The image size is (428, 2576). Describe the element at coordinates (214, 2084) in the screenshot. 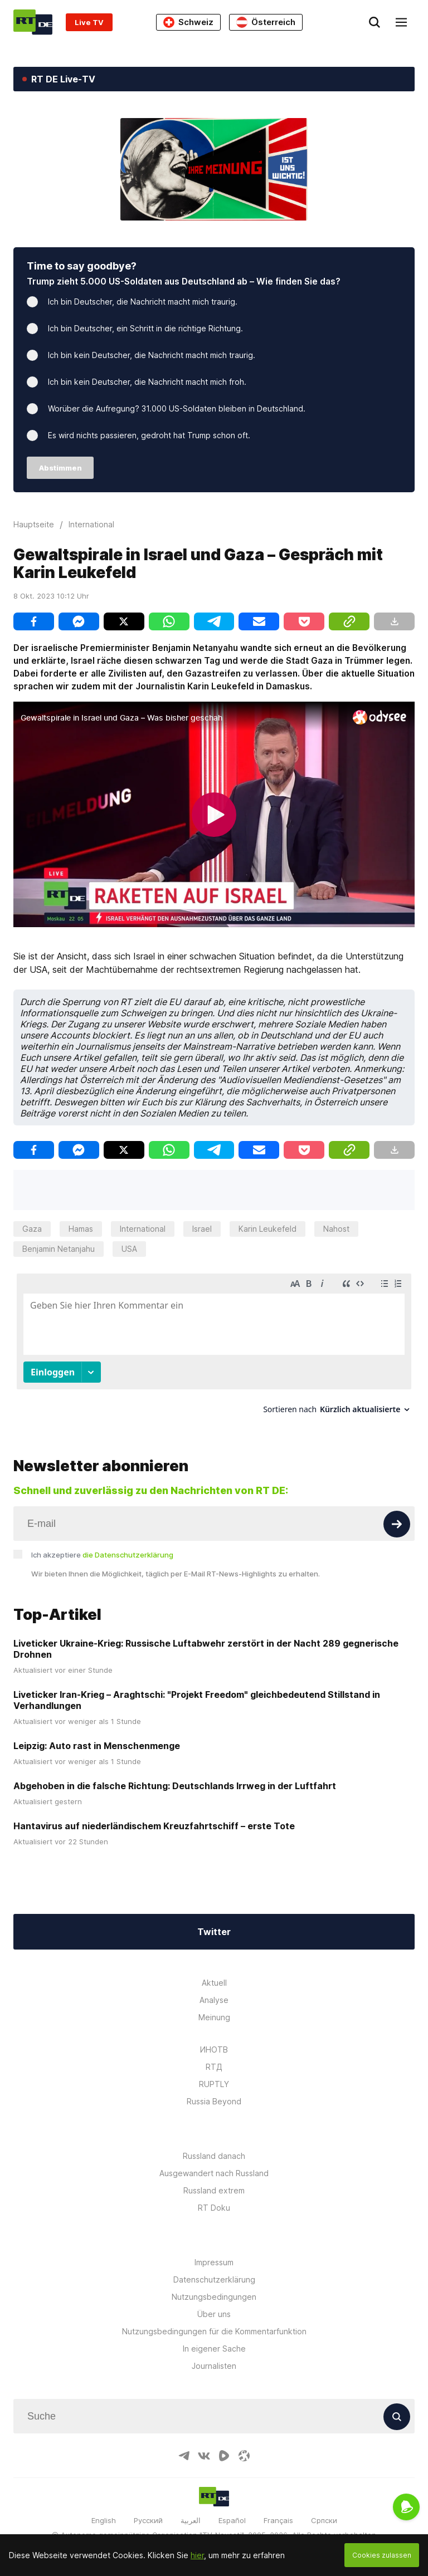

I see `RUPTLY` at that location.